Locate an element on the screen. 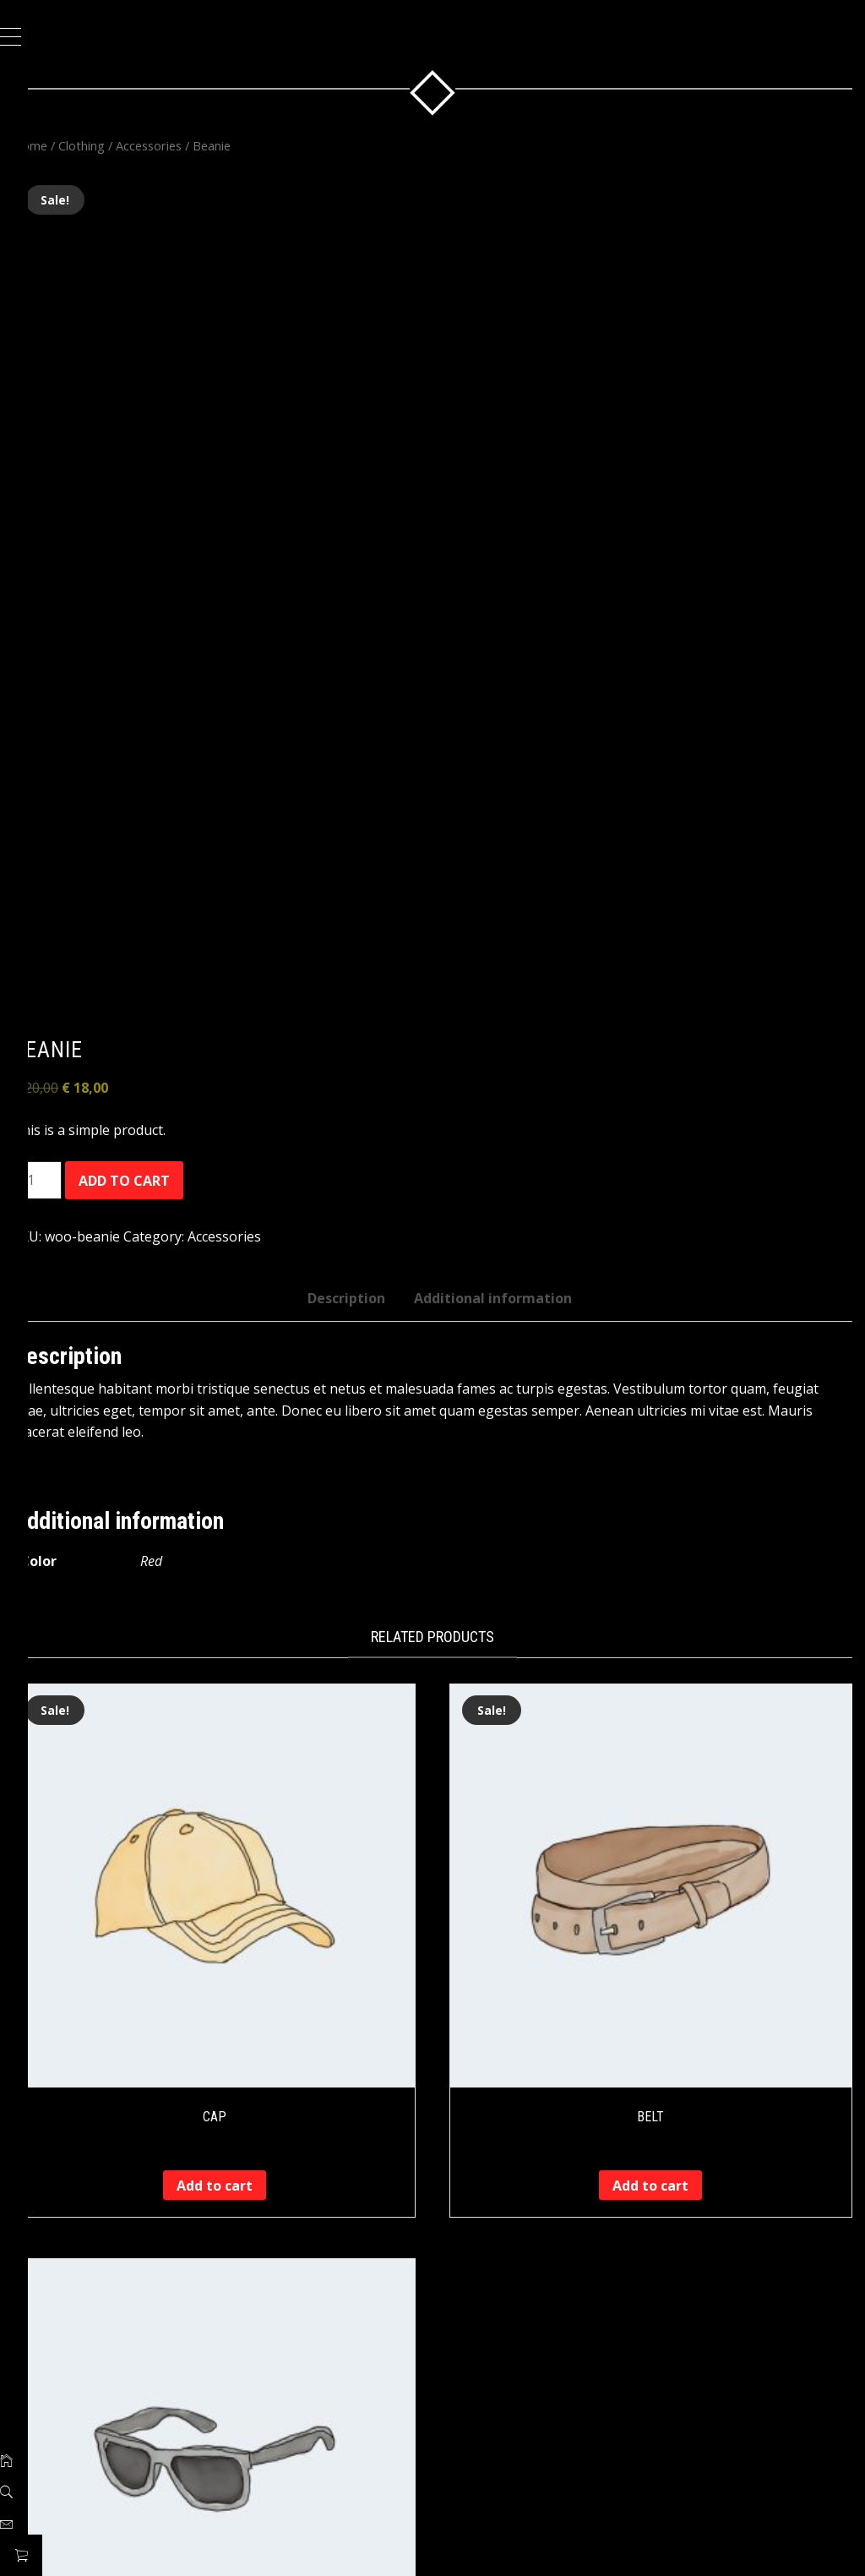  Home is located at coordinates (72, 145).